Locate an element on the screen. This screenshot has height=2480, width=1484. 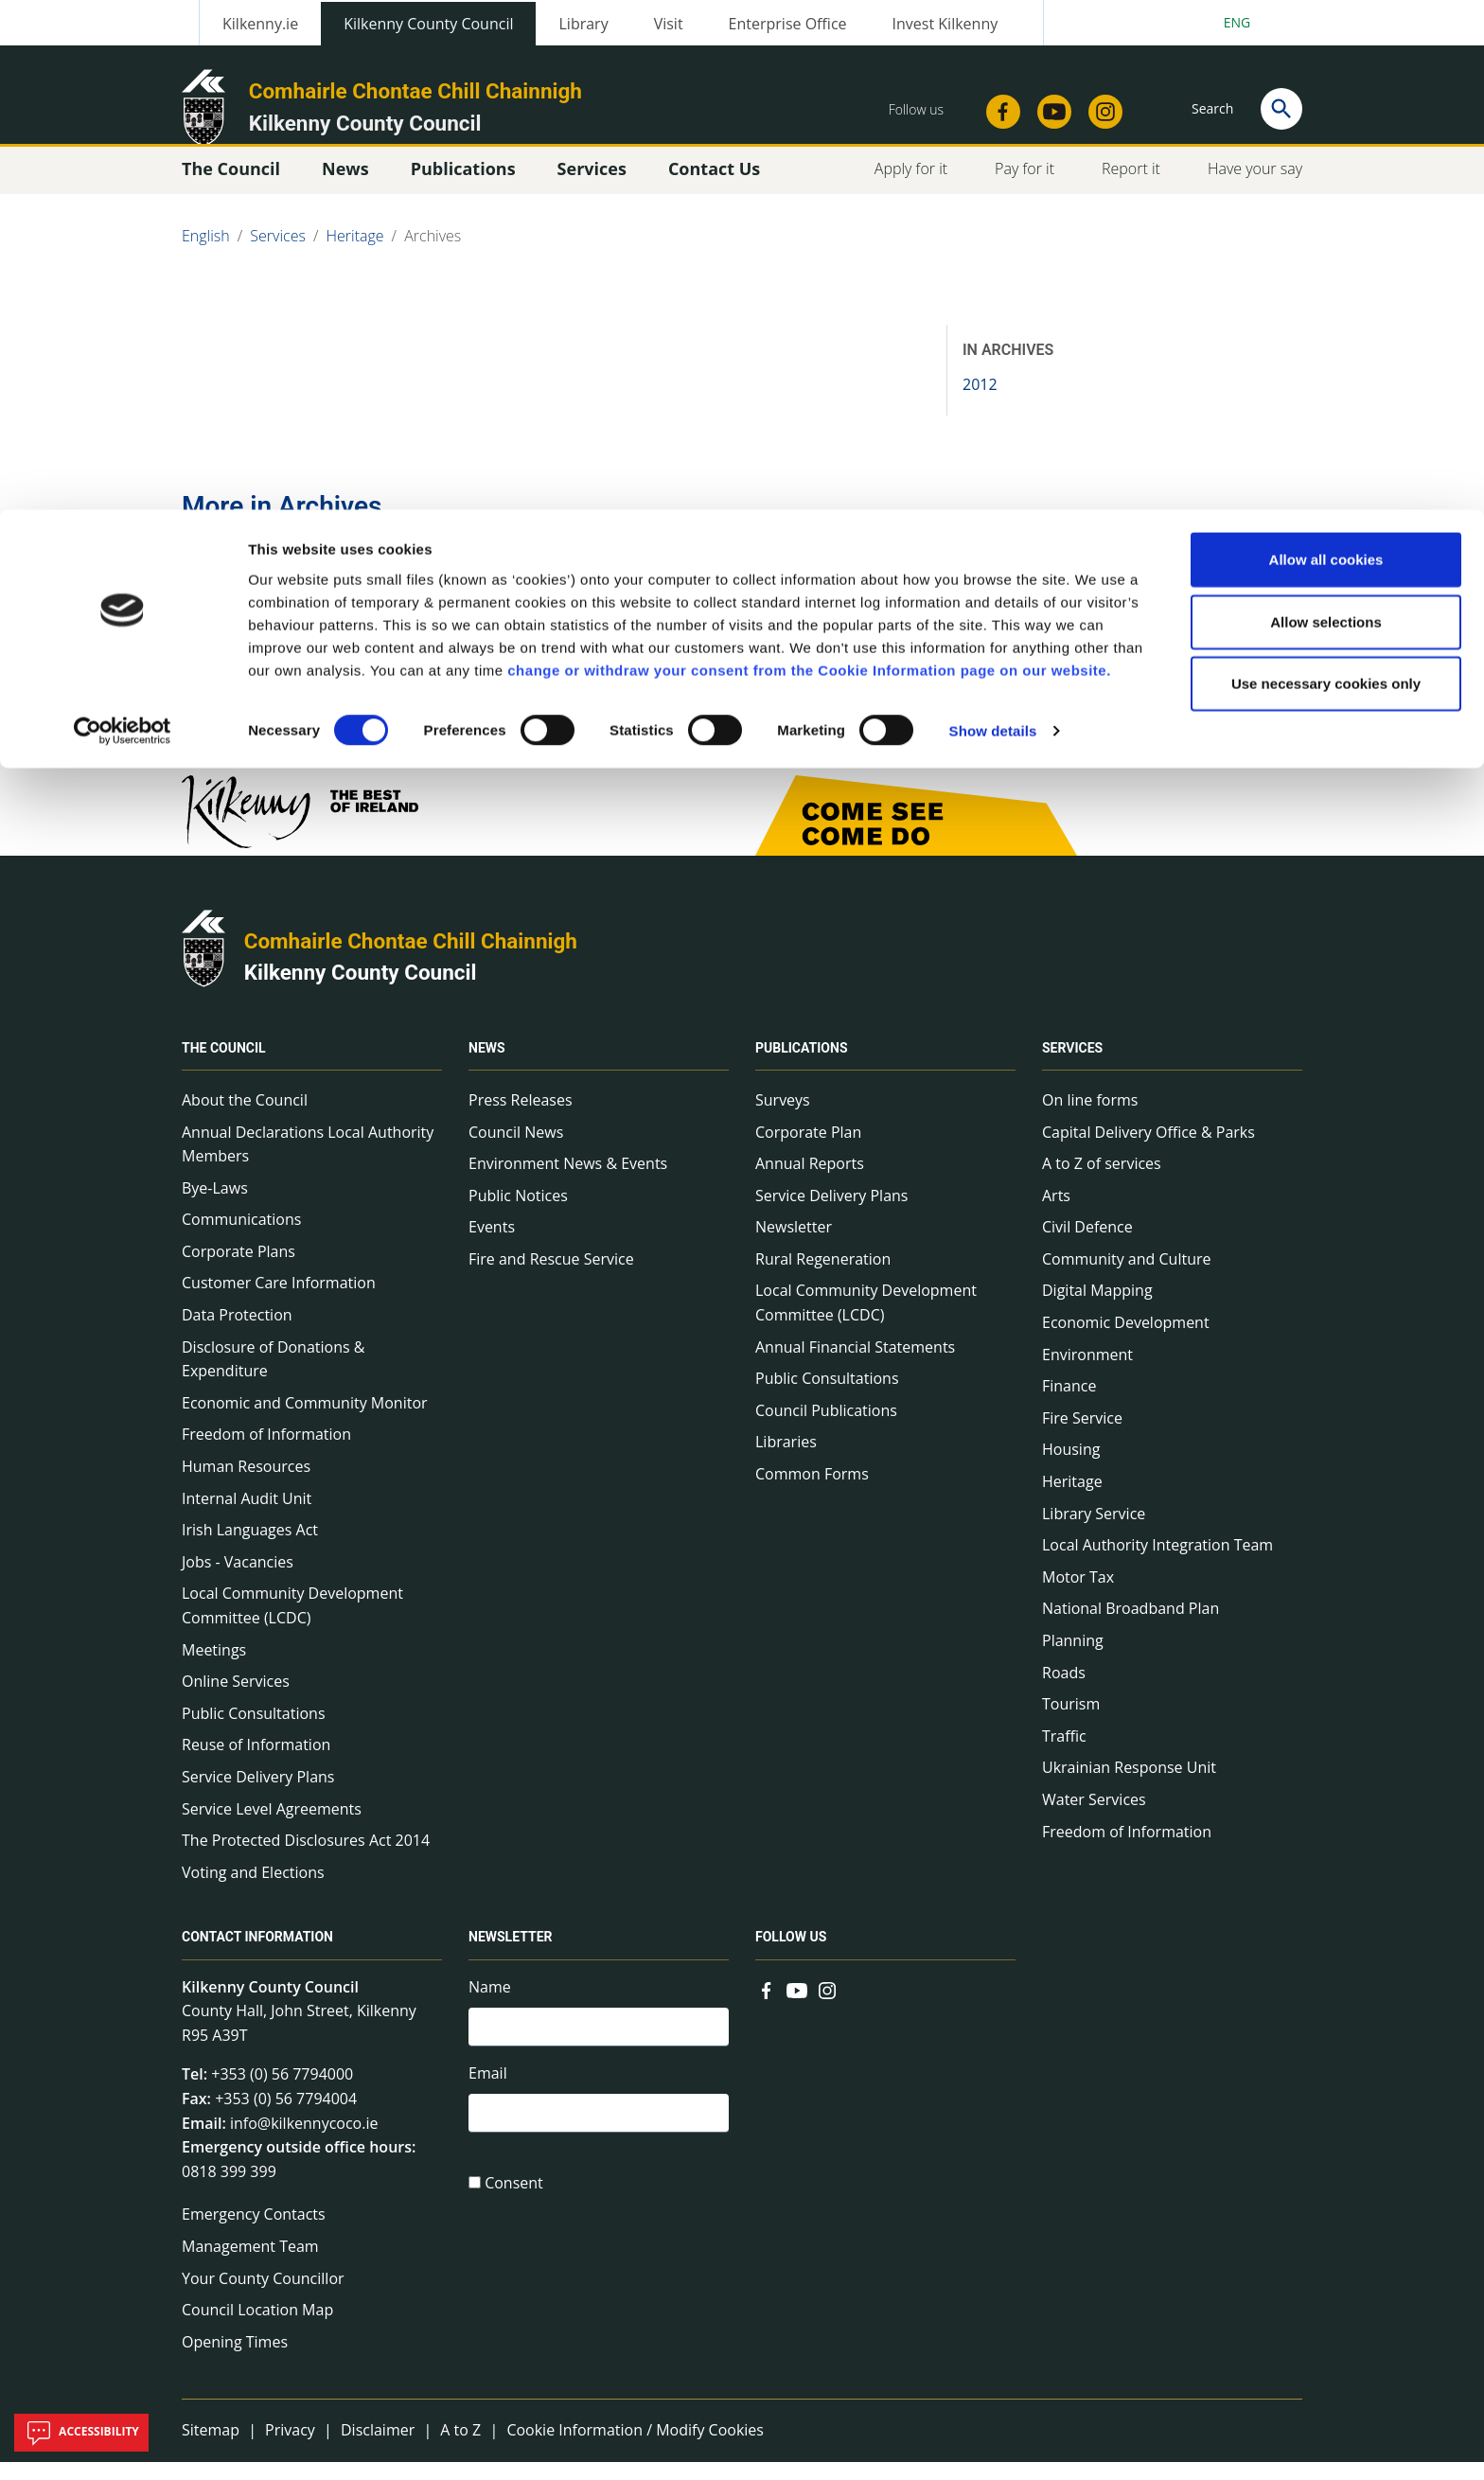
The Protected Disclosures Act 2014 is located at coordinates (306, 1858).